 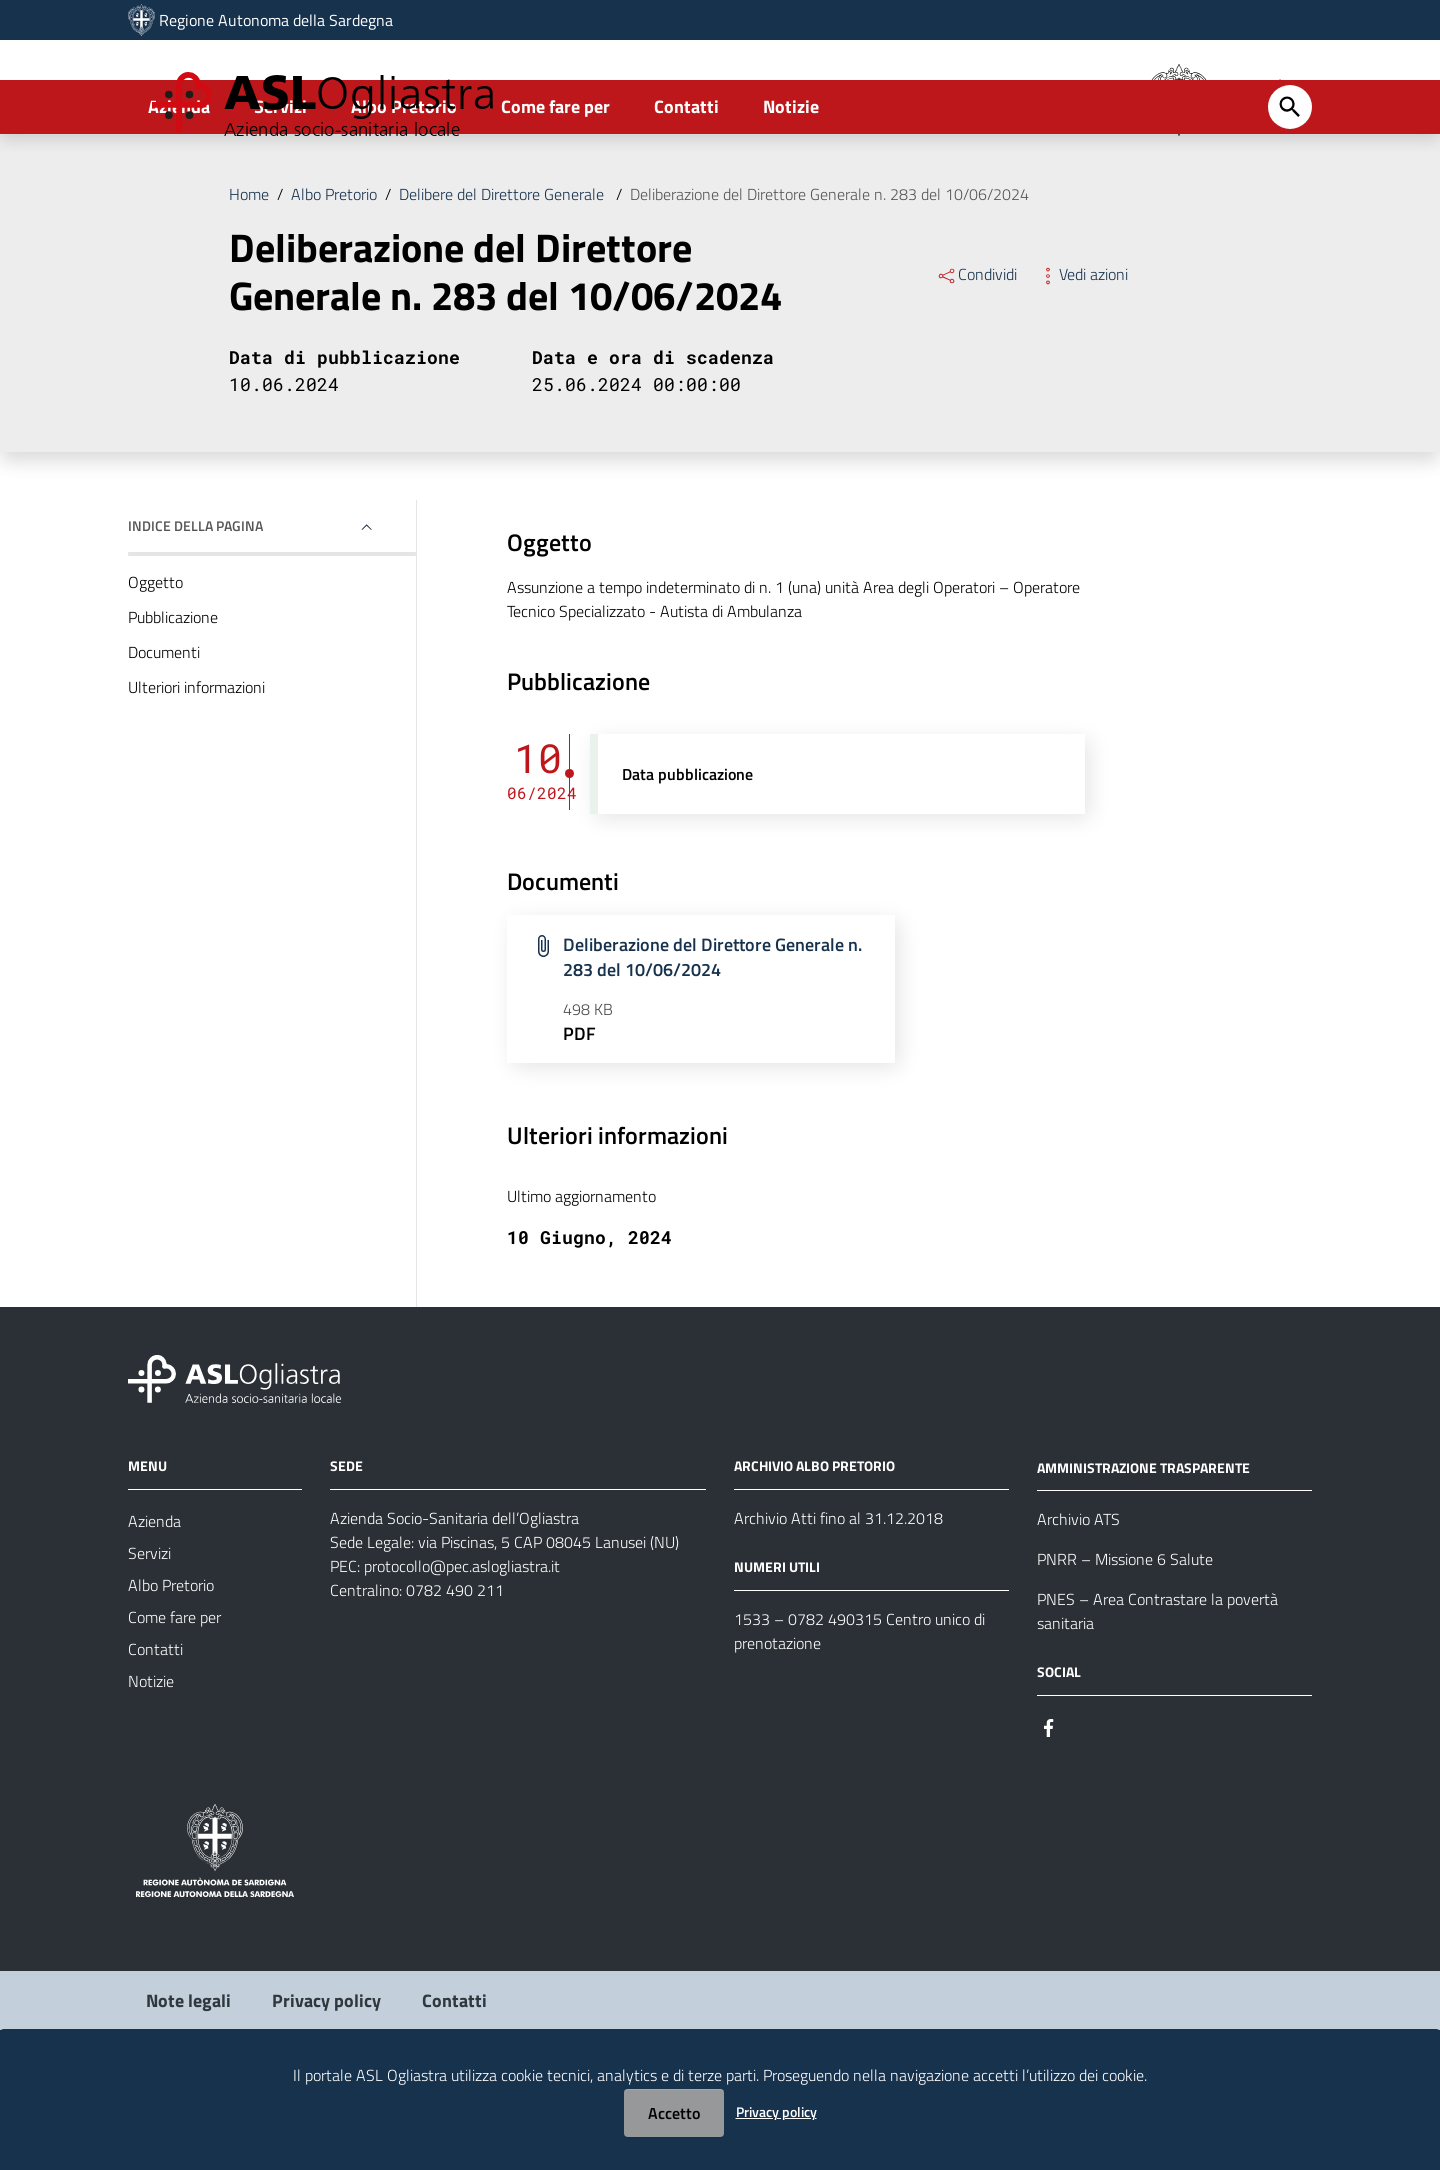 I want to click on Archivio ATS, so click(x=1078, y=1599).